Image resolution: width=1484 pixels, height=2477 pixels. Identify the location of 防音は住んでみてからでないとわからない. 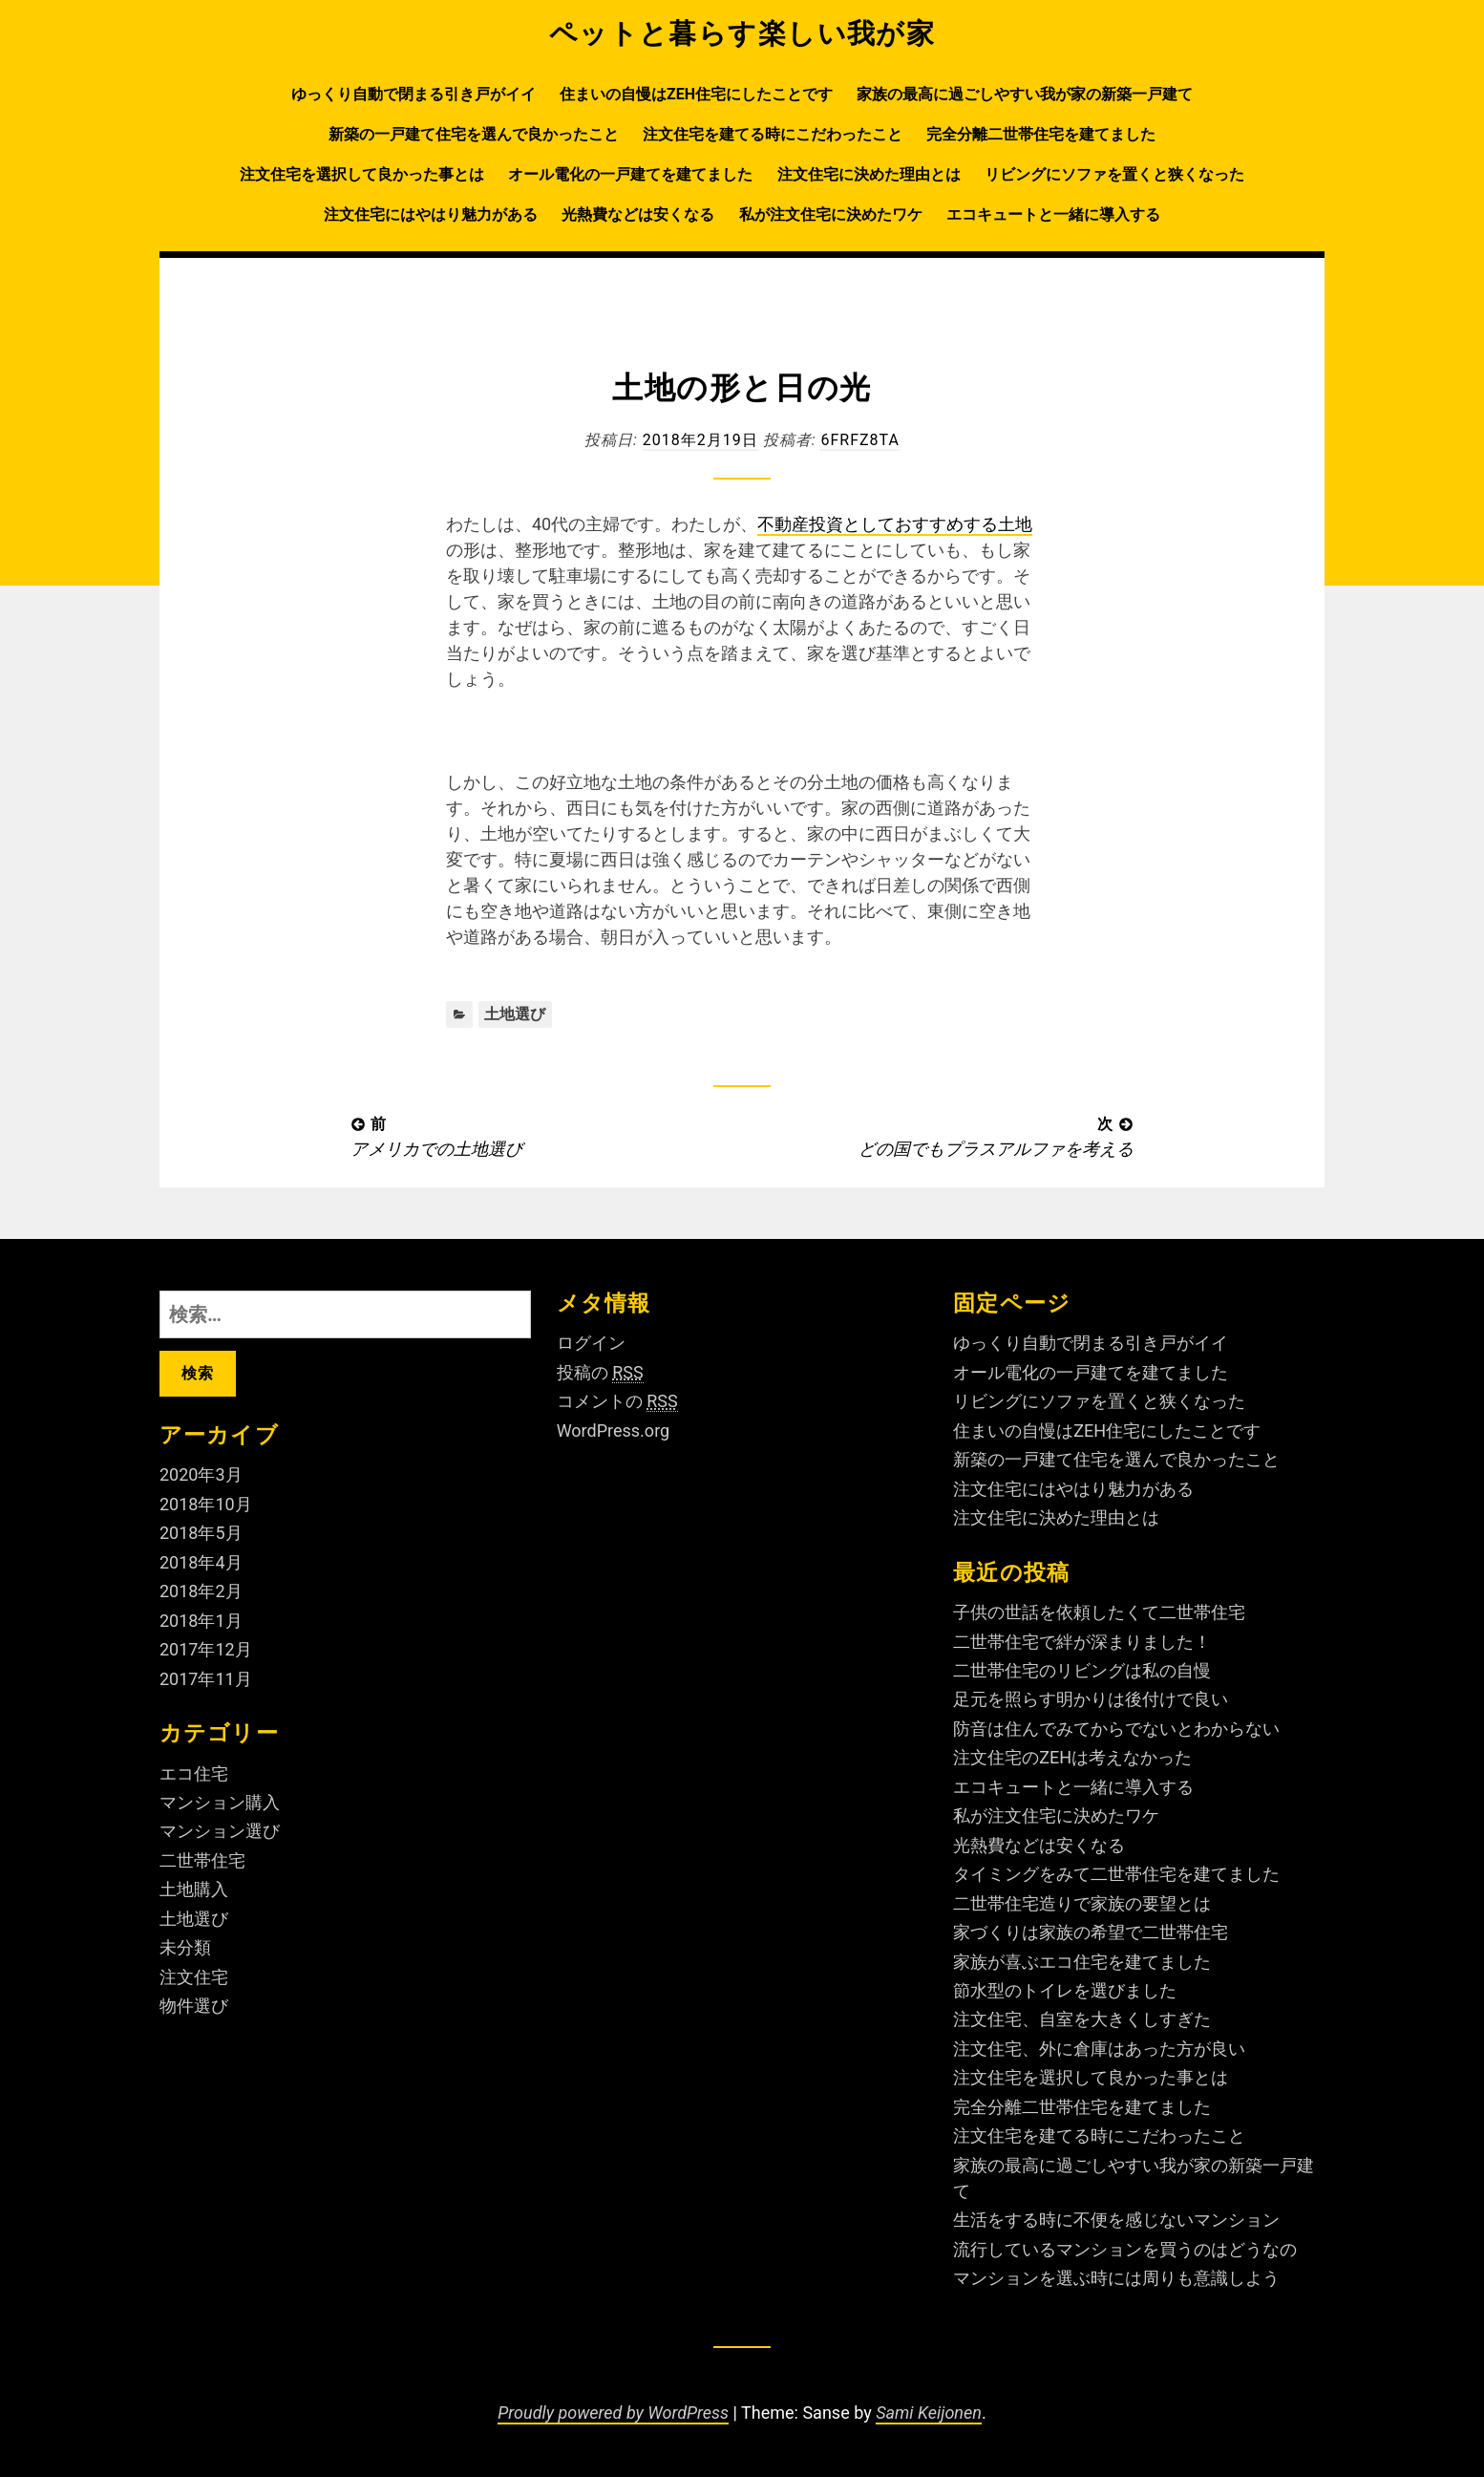
(1116, 1729).